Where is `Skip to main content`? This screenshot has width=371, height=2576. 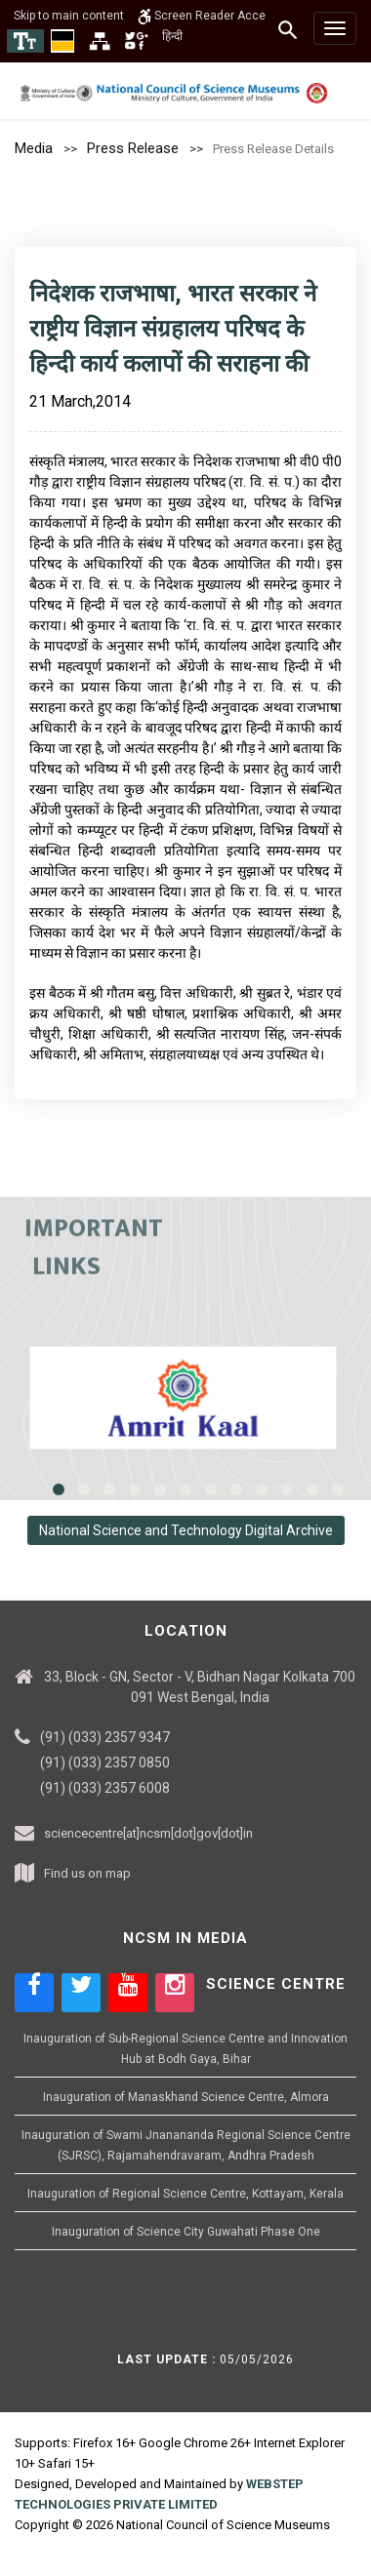 Skip to main content is located at coordinates (69, 15).